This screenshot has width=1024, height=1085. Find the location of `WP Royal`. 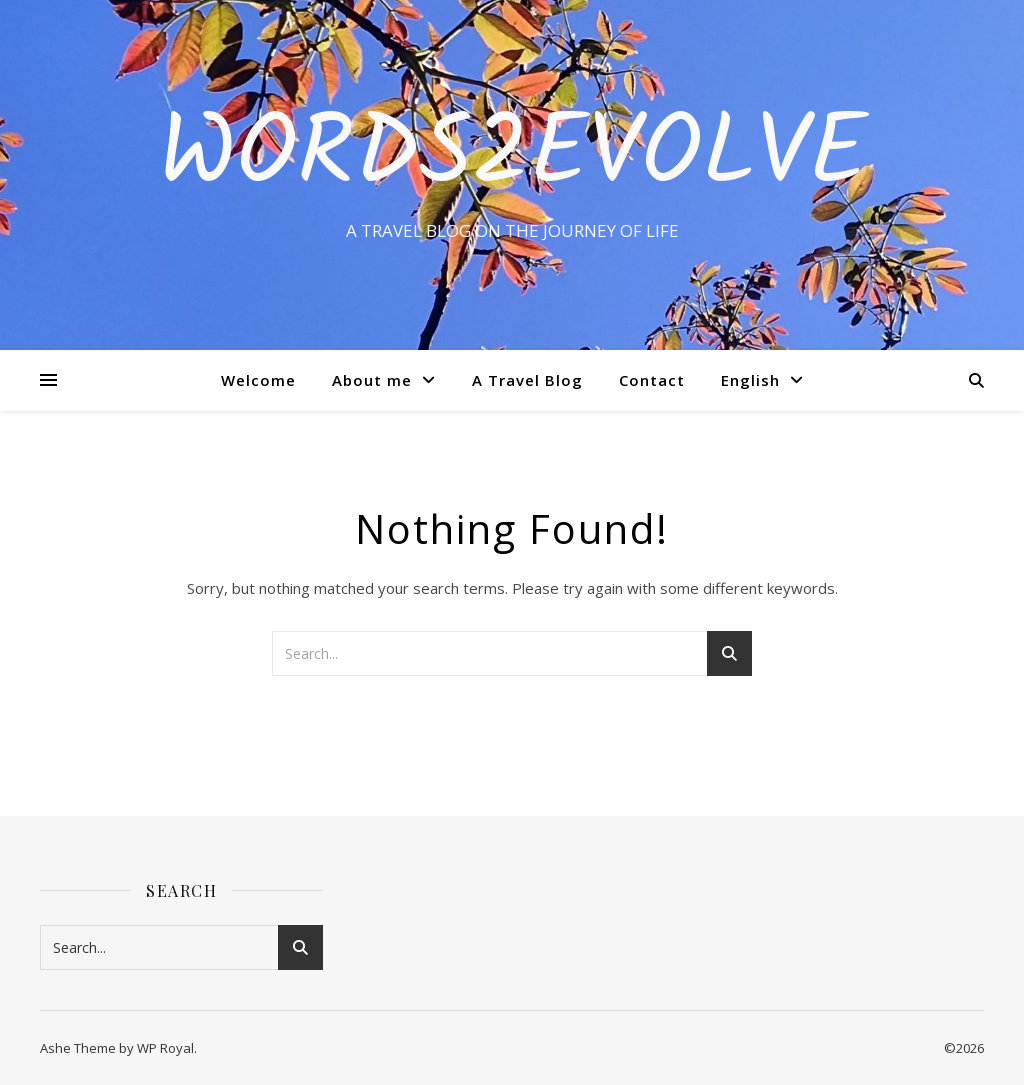

WP Royal is located at coordinates (165, 1048).